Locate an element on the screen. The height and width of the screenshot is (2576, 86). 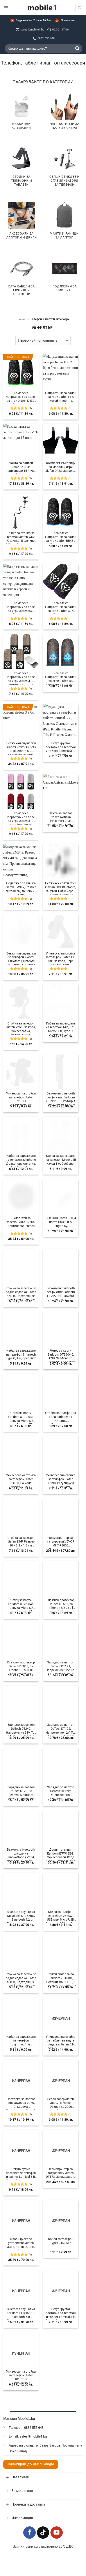
Термопринтер за татуировки Jiafen DT173, За създаване на шаблони и снимки за татуировки, Размер на хартията А4-А5 is located at coordinates (60, 2173).